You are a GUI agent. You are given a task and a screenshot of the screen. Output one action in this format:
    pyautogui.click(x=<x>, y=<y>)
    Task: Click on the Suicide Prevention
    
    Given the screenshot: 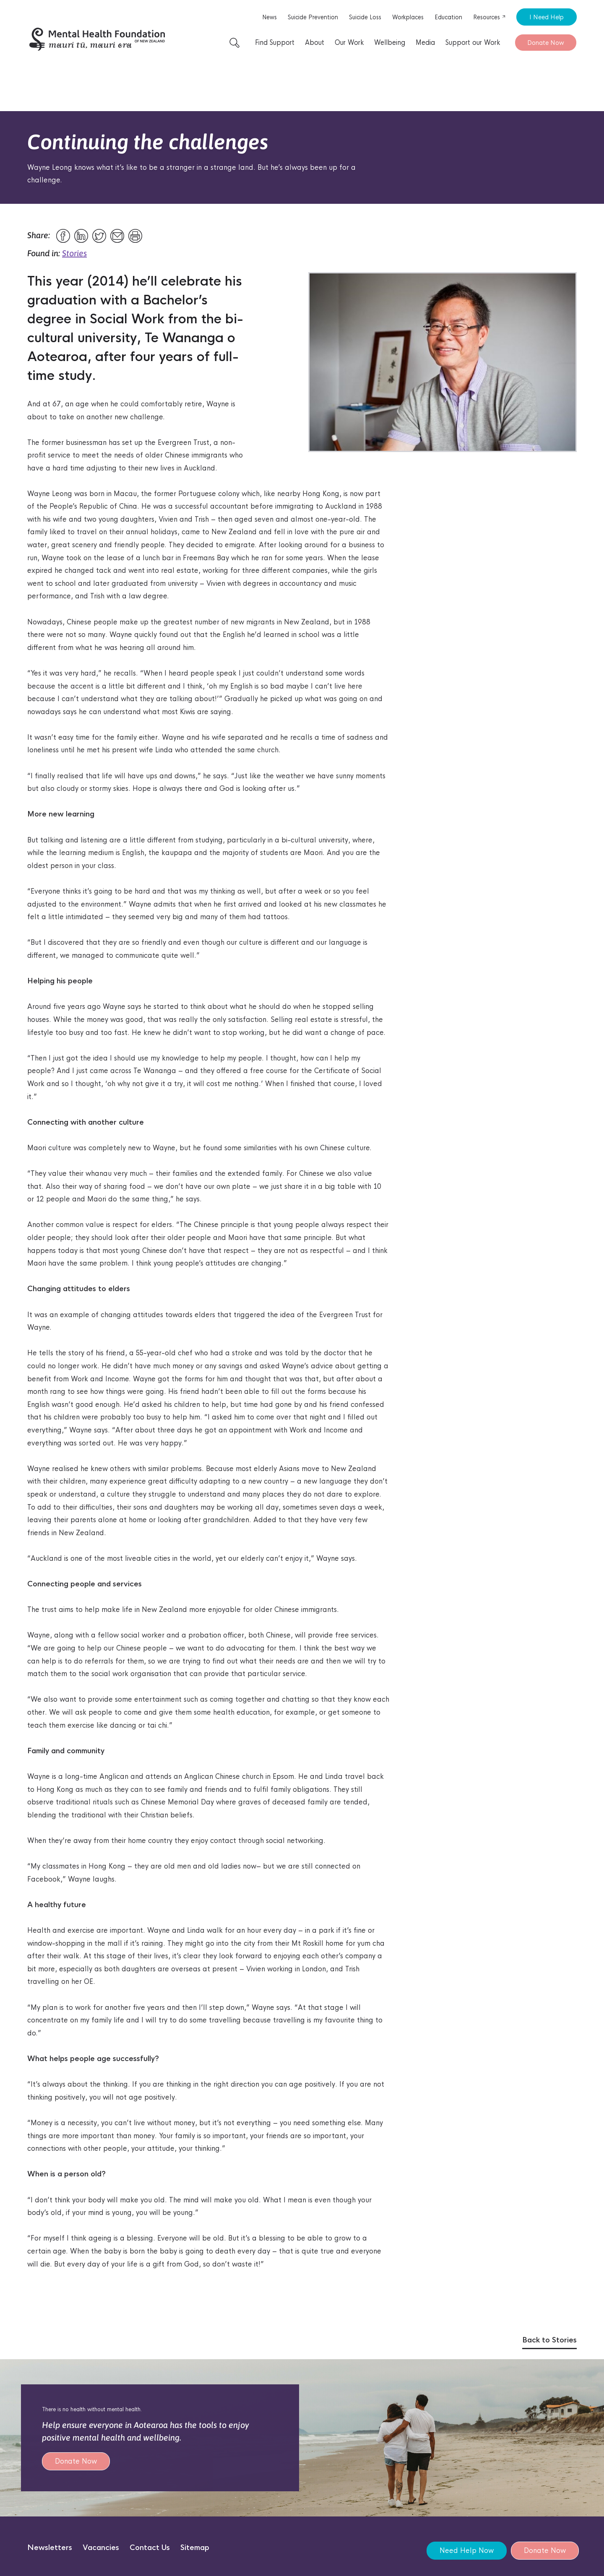 What is the action you would take?
    pyautogui.click(x=313, y=17)
    